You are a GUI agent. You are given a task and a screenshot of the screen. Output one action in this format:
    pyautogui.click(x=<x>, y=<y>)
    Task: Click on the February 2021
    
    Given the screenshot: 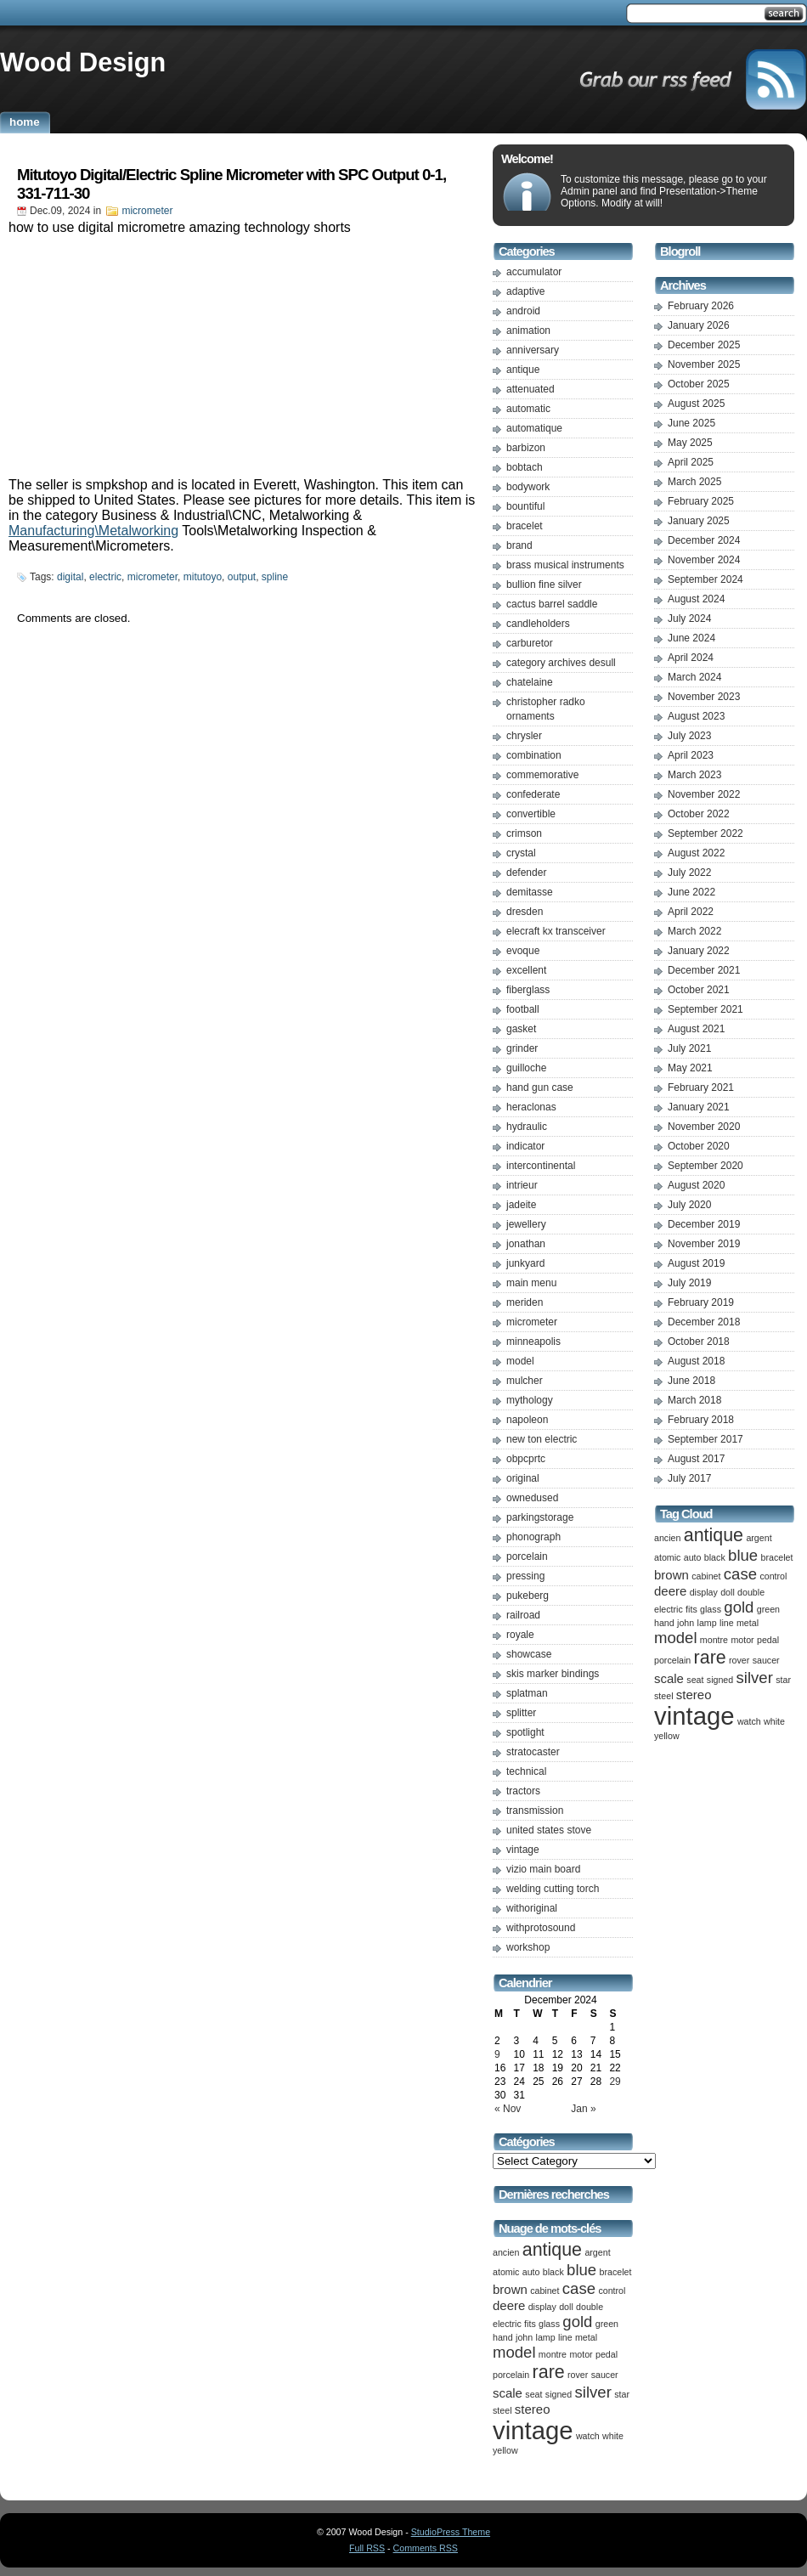 What is the action you would take?
    pyautogui.click(x=701, y=1087)
    